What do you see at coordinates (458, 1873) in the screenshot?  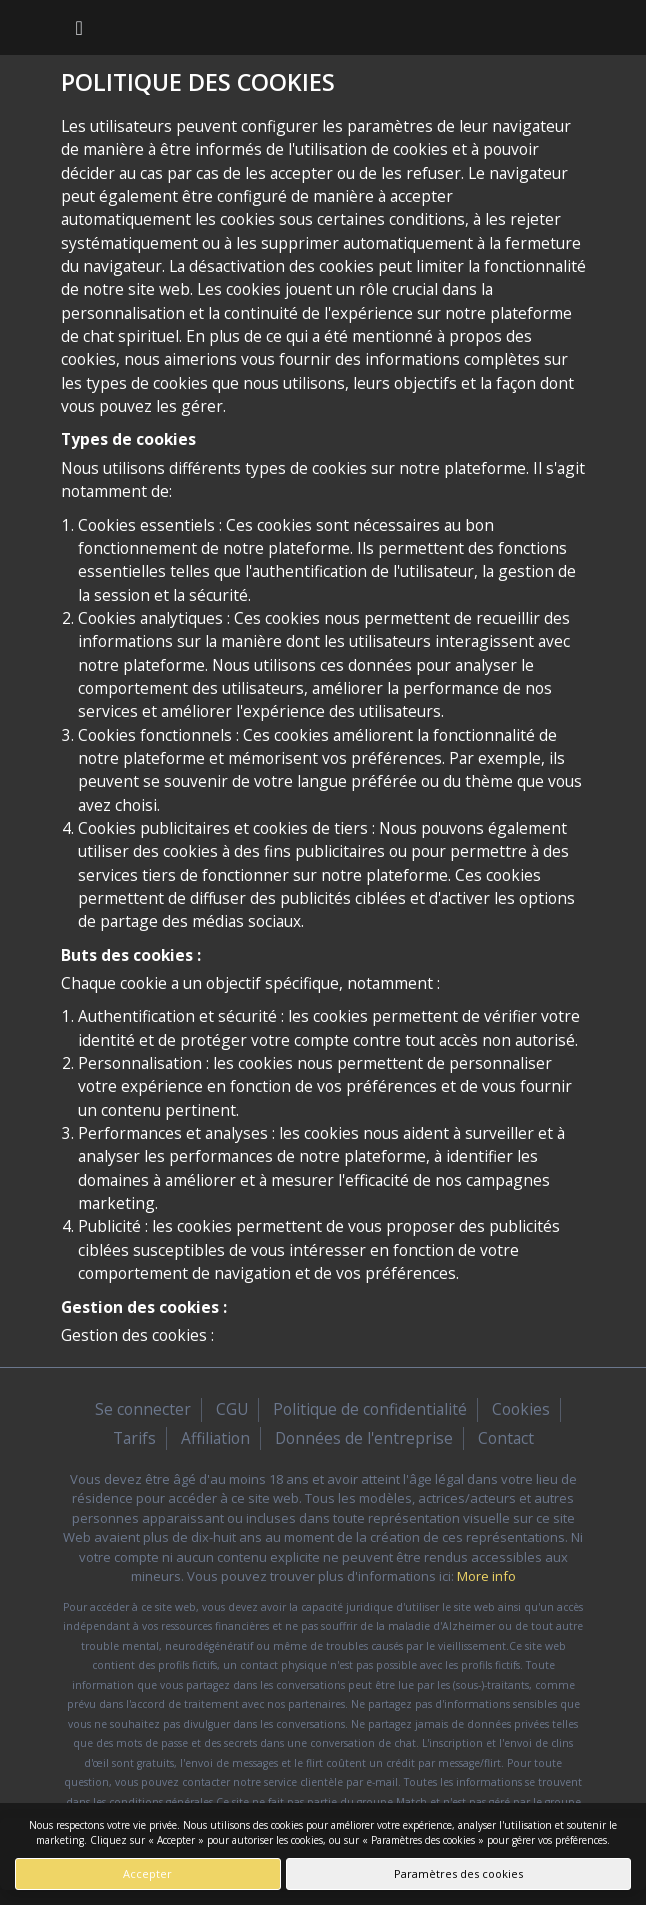 I see `Paramètres des cookies` at bounding box center [458, 1873].